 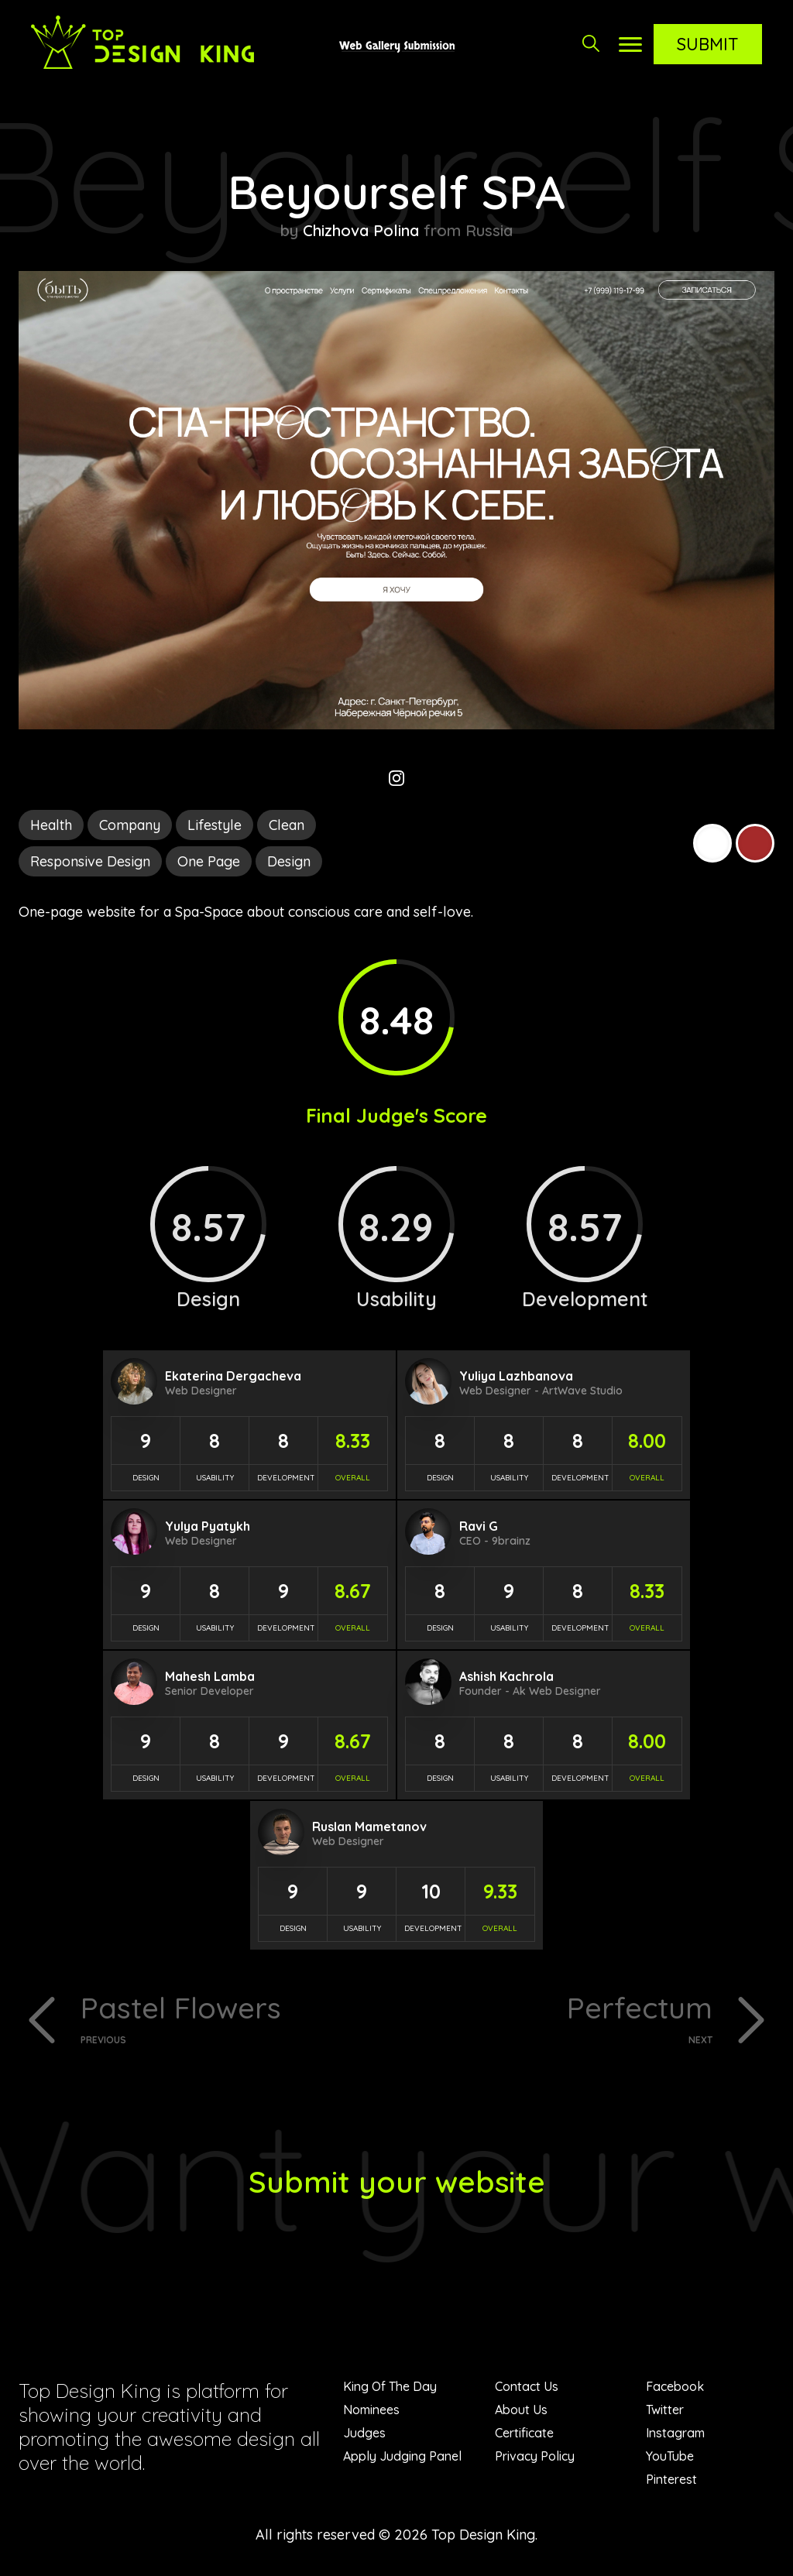 What do you see at coordinates (361, 230) in the screenshot?
I see `Chizhova Polina` at bounding box center [361, 230].